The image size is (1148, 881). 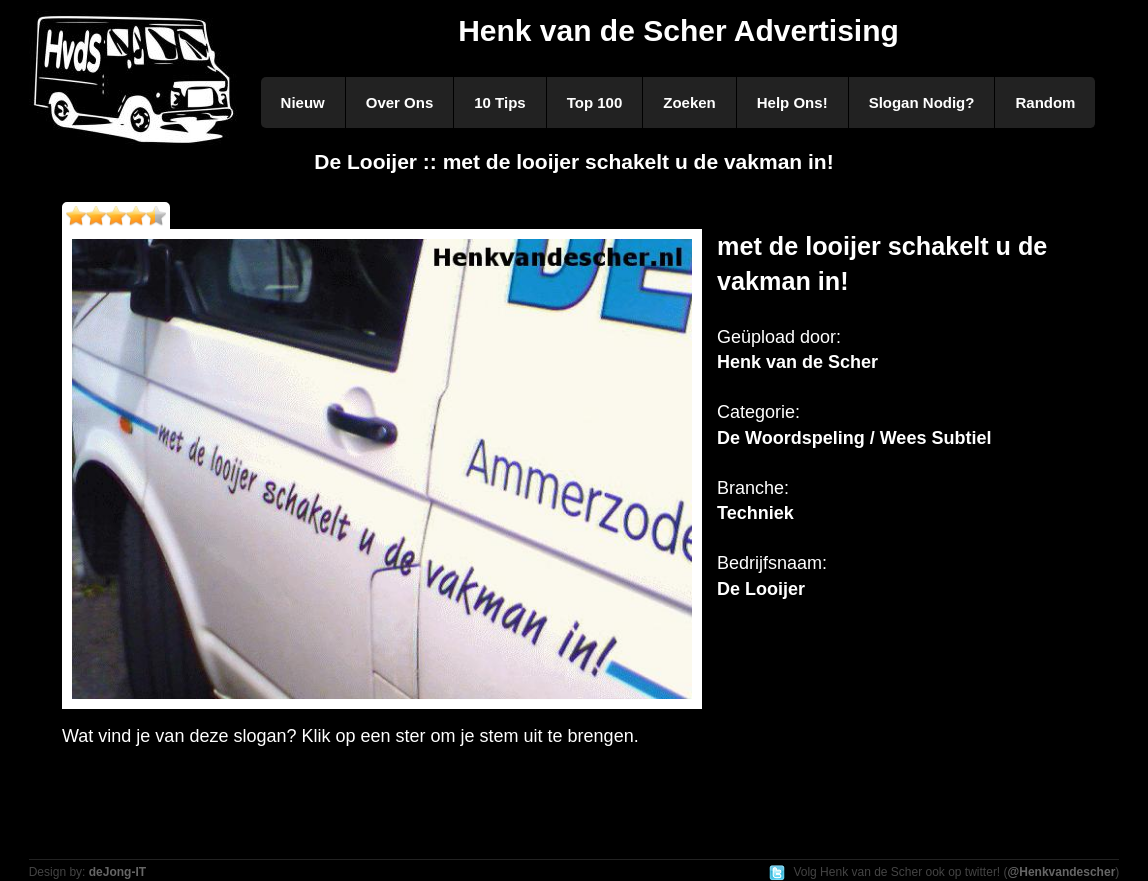 I want to click on Help Ons!, so click(x=792, y=102).